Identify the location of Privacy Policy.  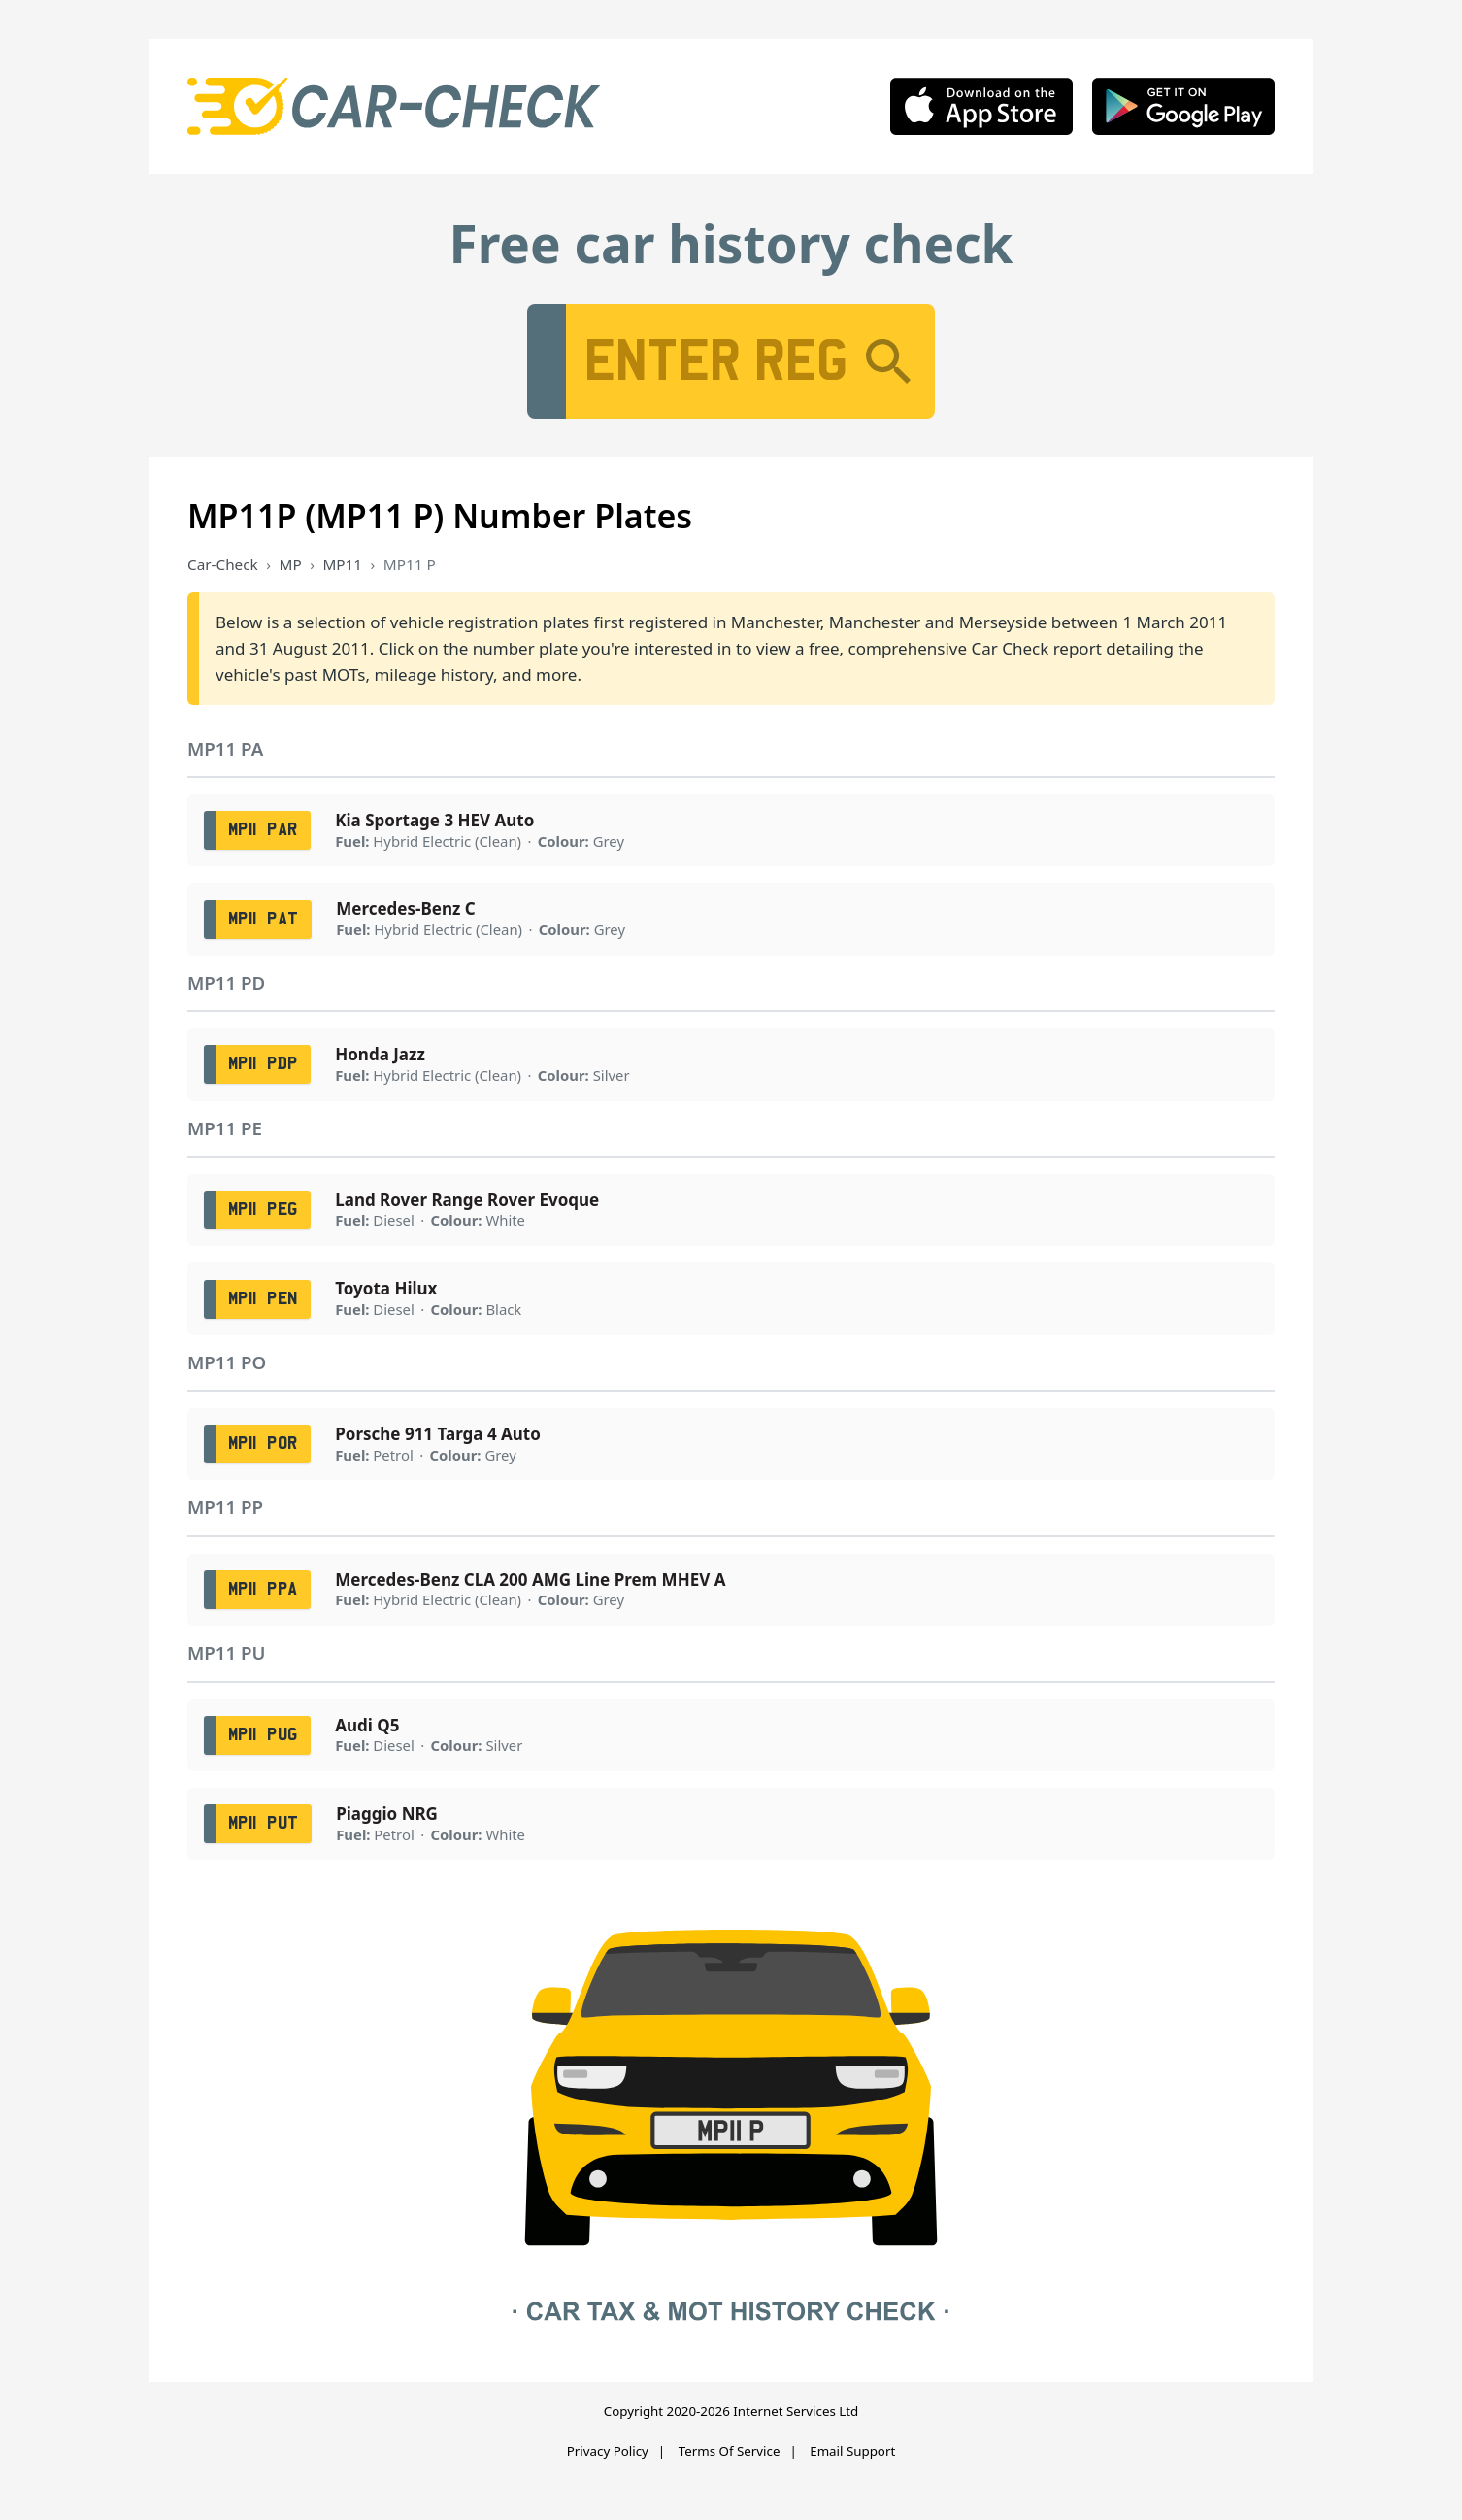
(607, 2451).